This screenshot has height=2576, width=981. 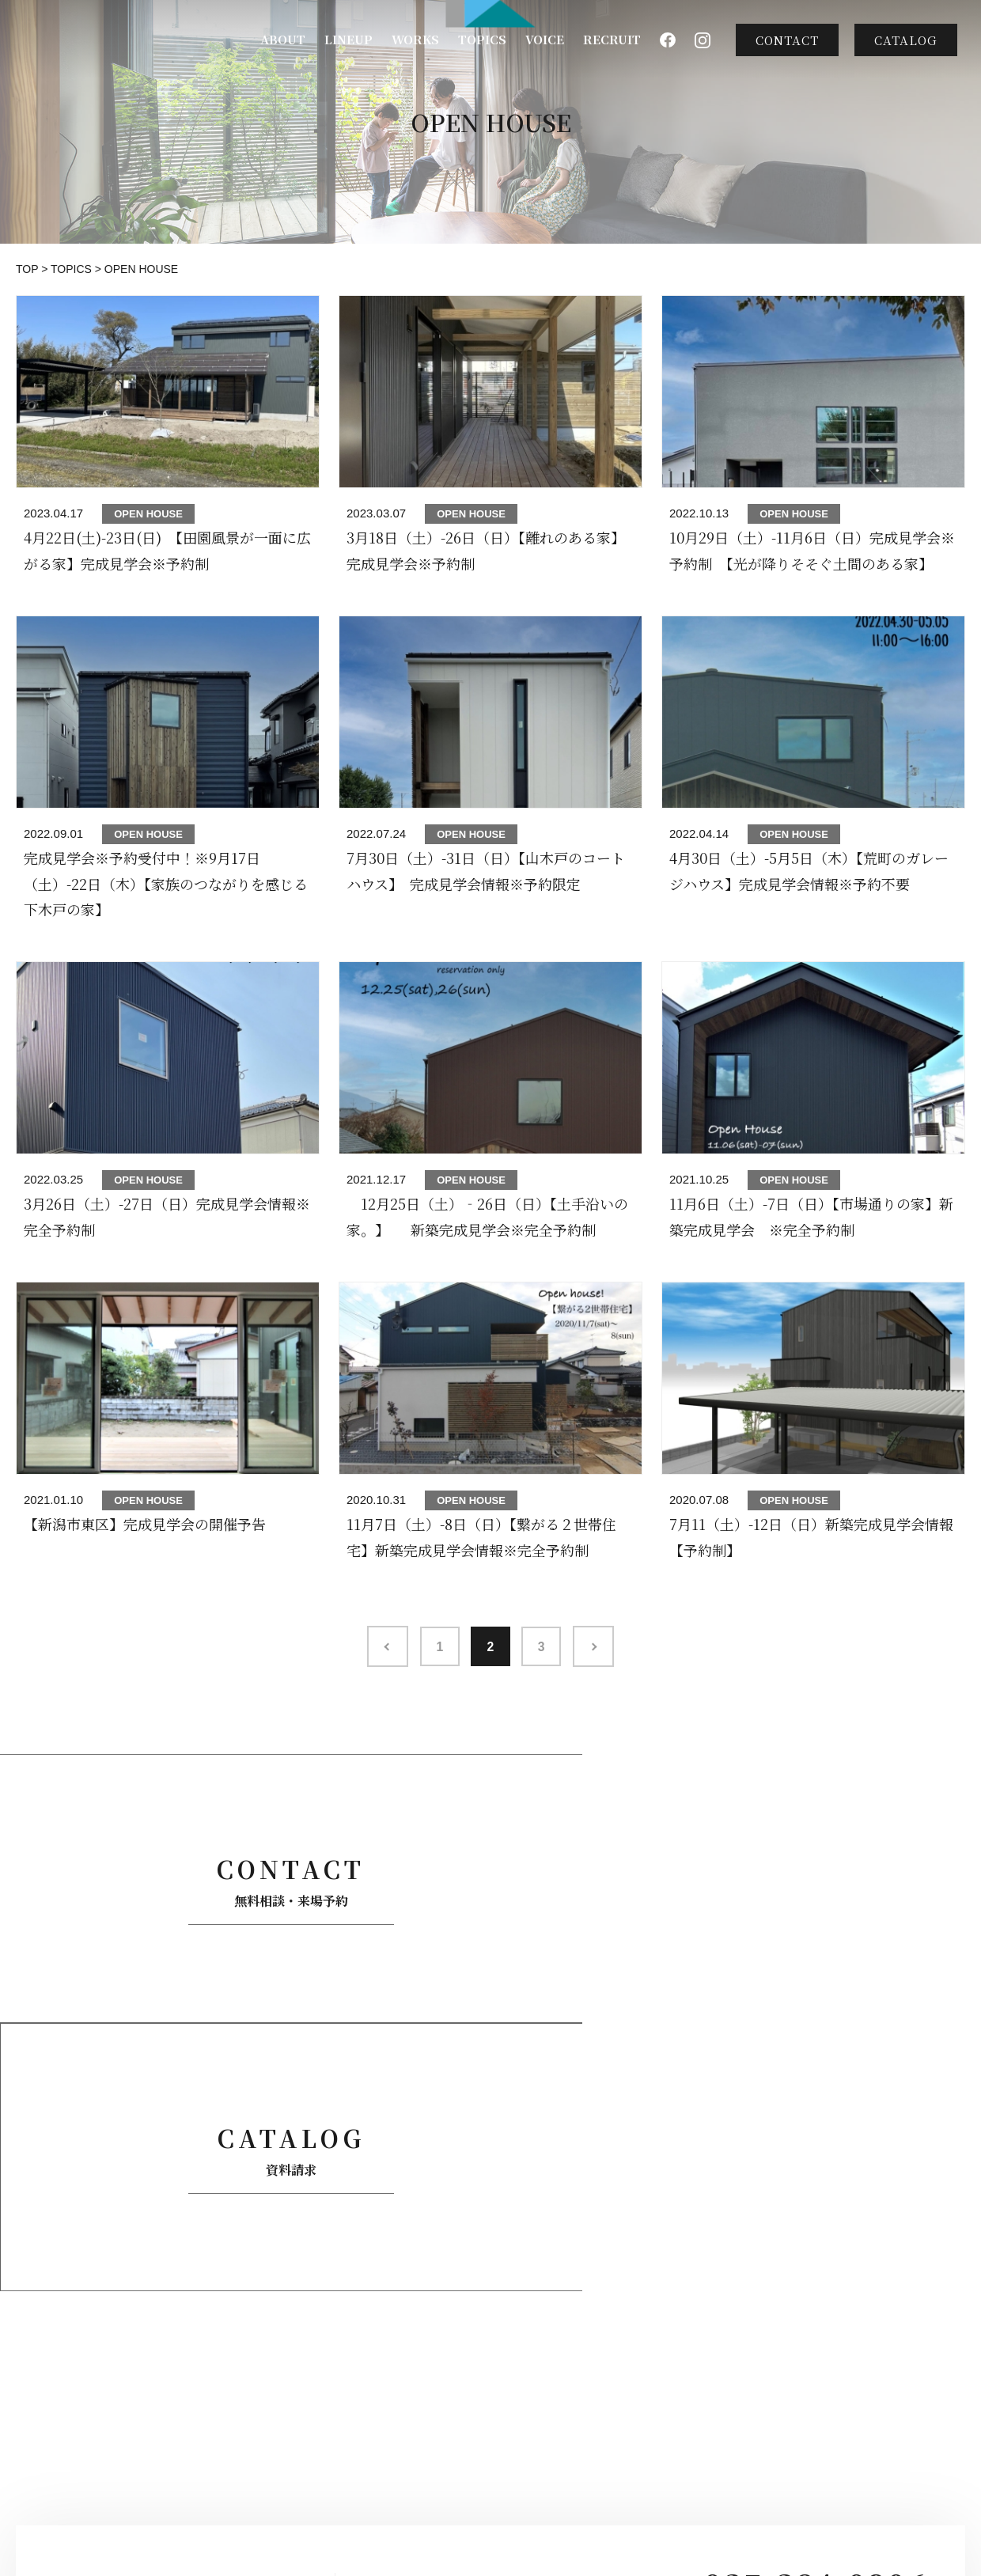 What do you see at coordinates (382, 1646) in the screenshot?
I see `<< [前のページ]` at bounding box center [382, 1646].